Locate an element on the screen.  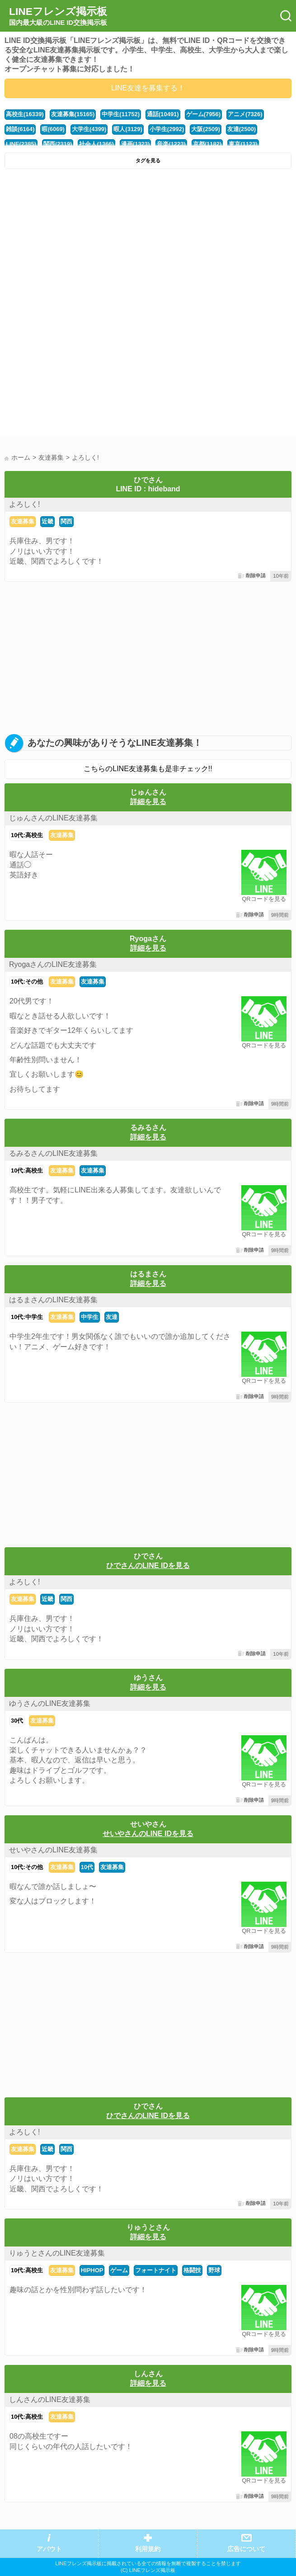
ゲーム is located at coordinates (119, 2270).